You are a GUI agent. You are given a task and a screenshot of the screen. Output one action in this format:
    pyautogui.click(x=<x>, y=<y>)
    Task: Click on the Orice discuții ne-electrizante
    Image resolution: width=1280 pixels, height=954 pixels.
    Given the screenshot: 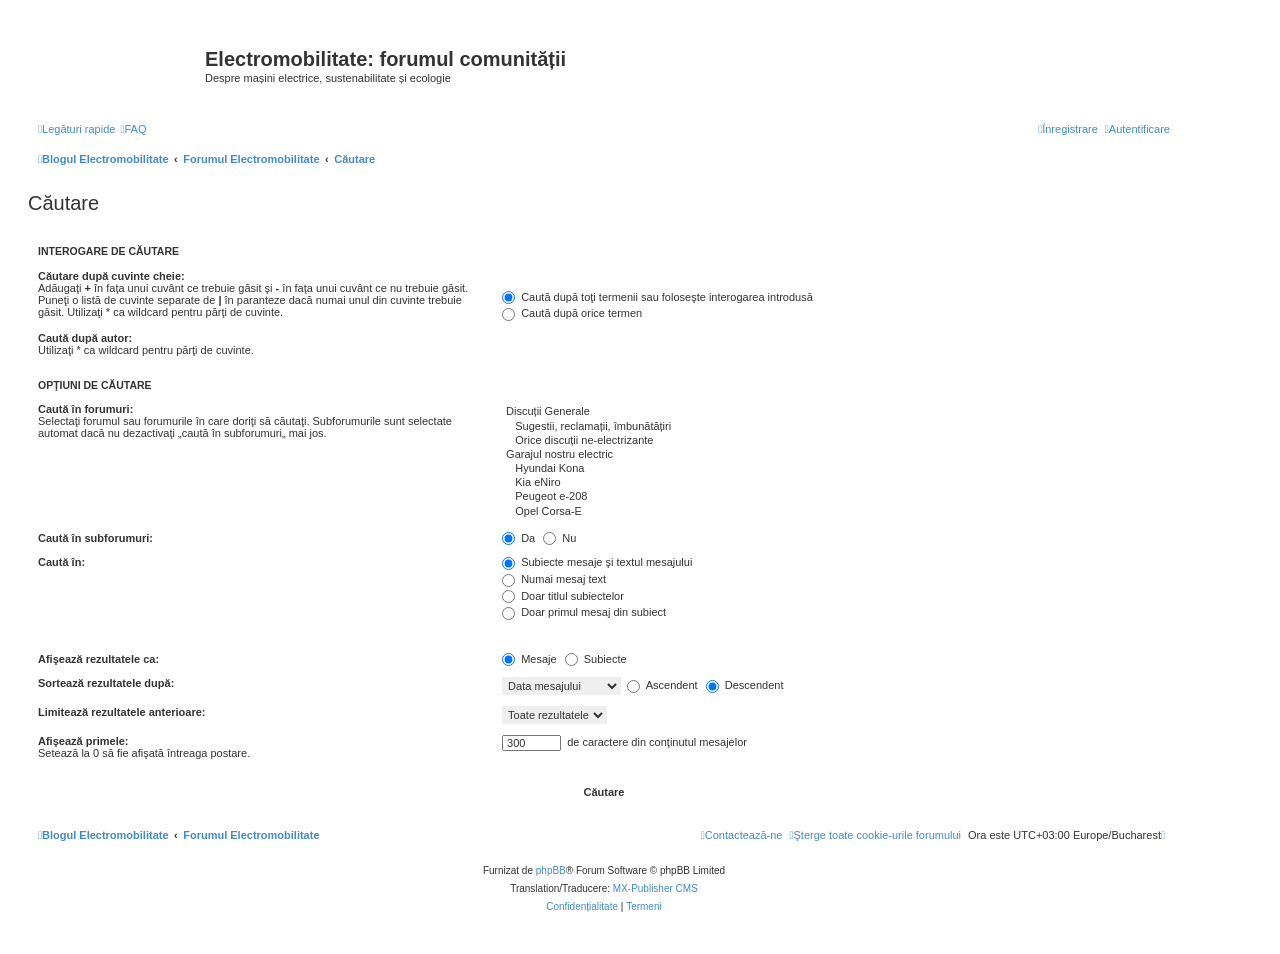 What is the action you would take?
    pyautogui.click(x=836, y=441)
    